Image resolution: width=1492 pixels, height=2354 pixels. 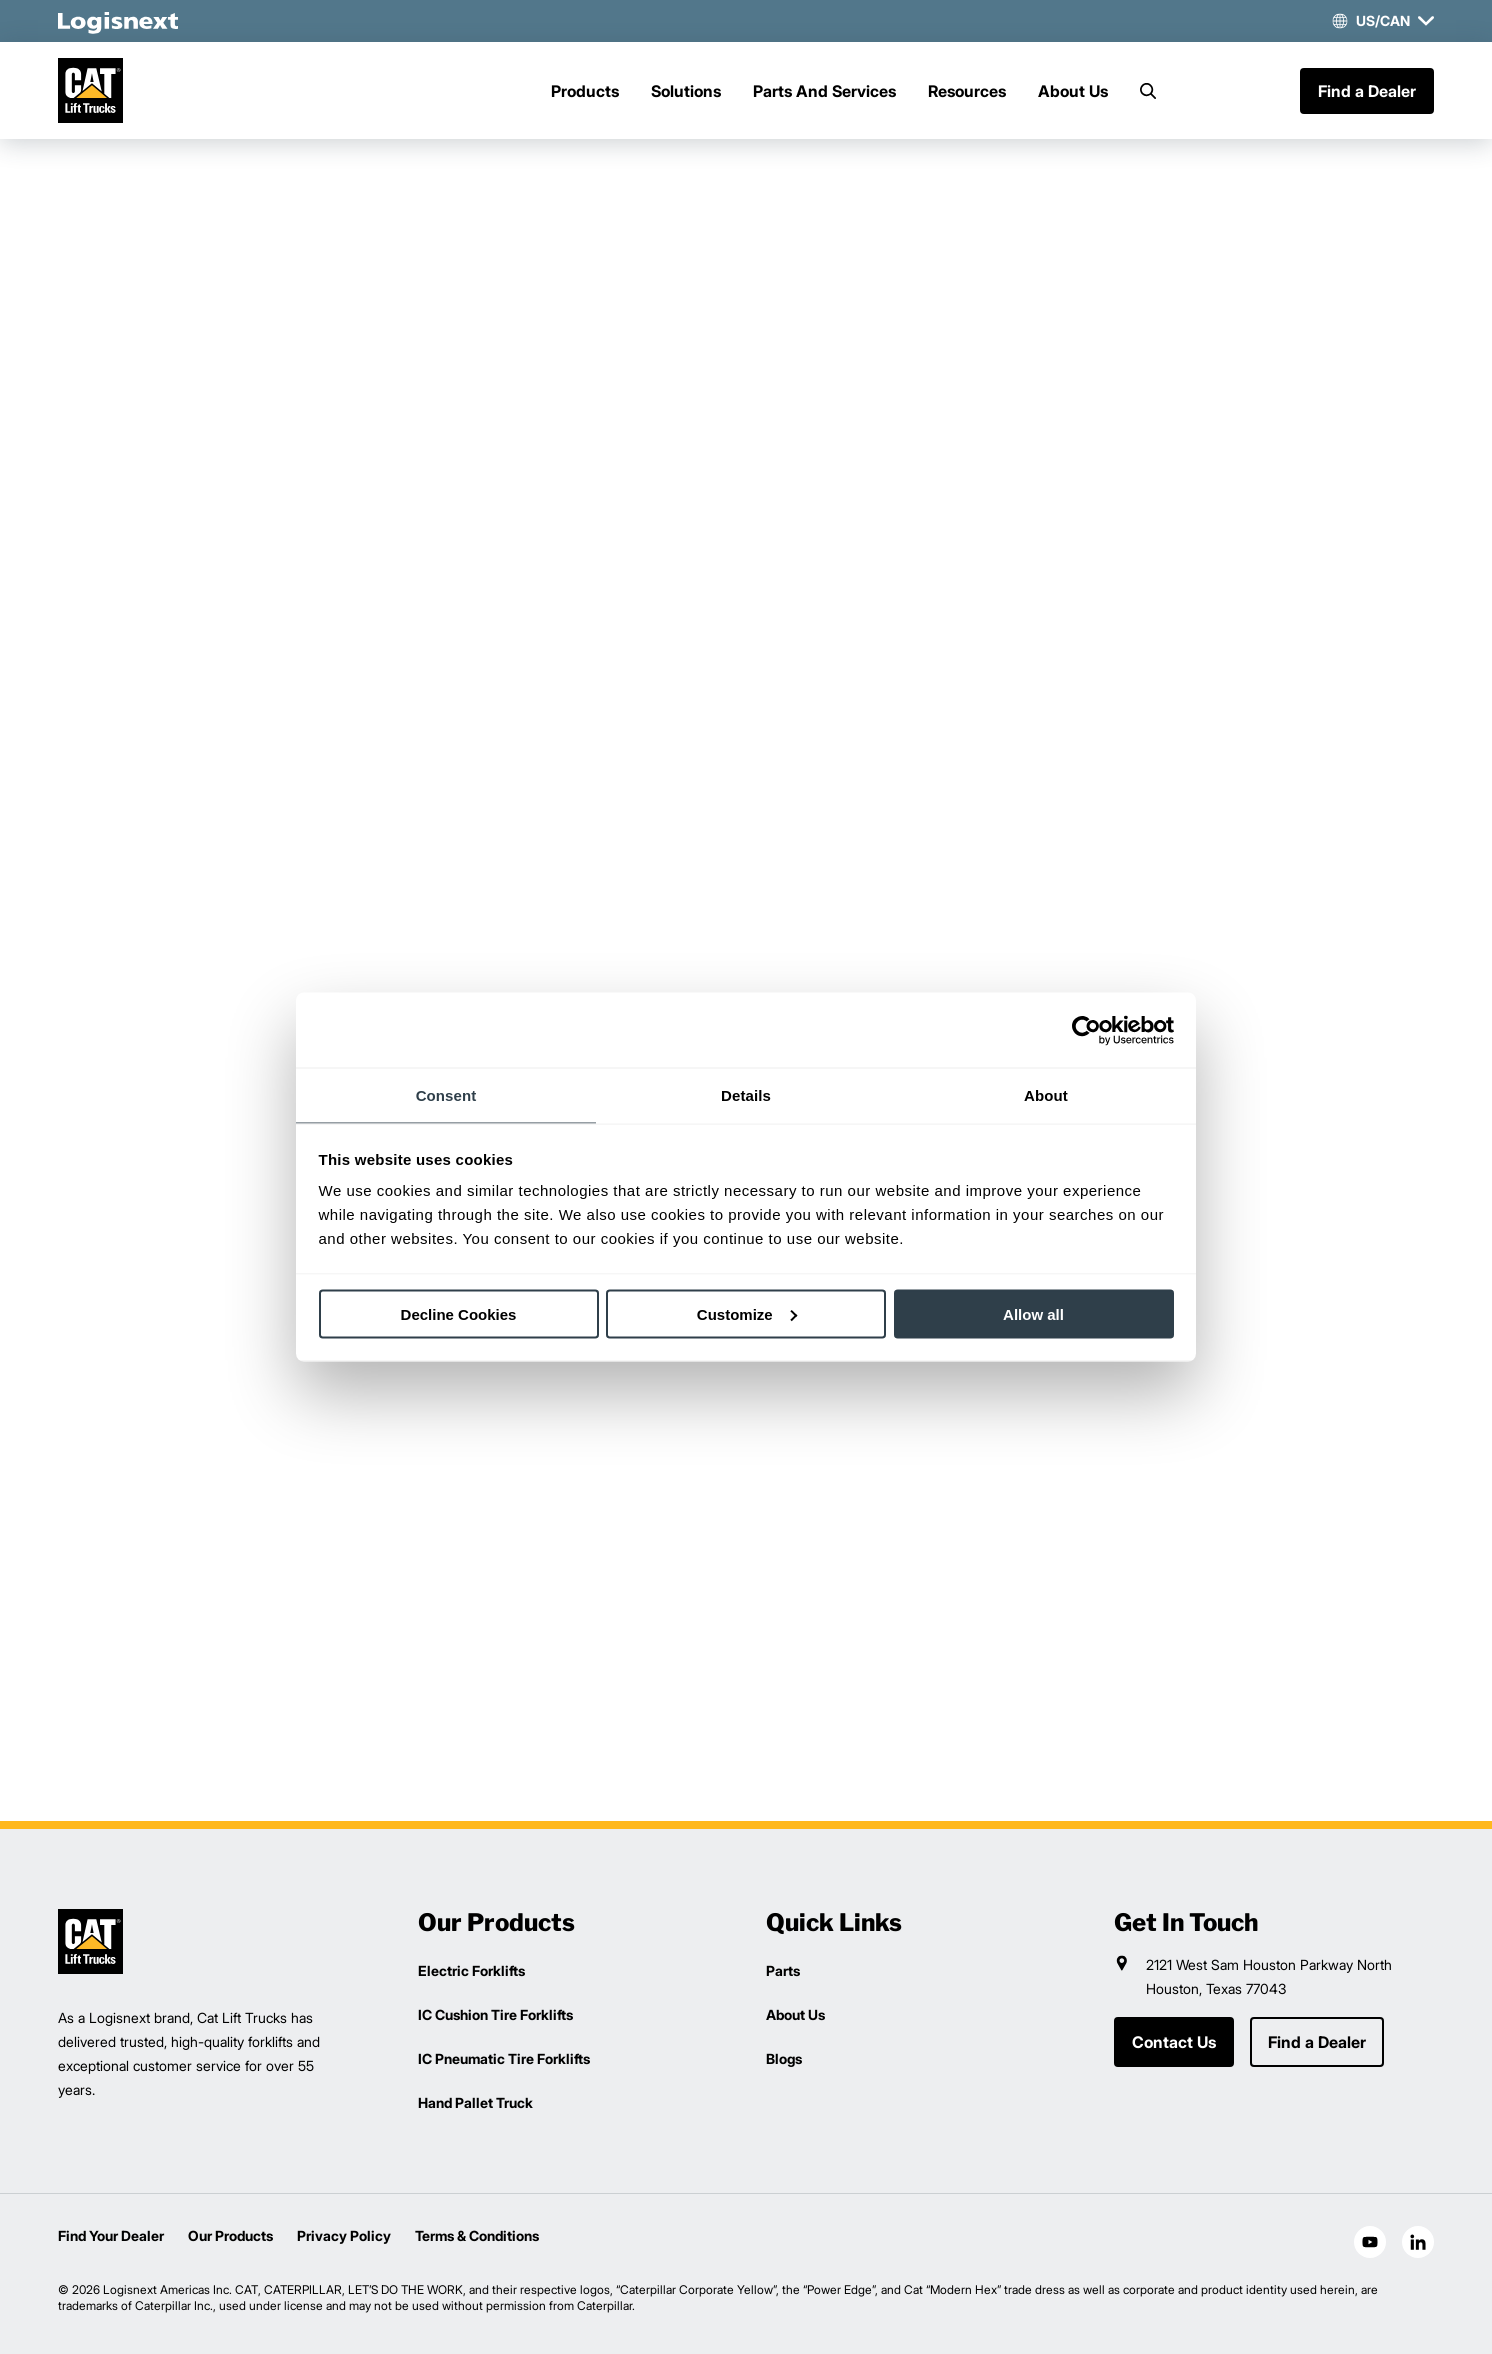 I want to click on Parts And Services, so click(x=824, y=91).